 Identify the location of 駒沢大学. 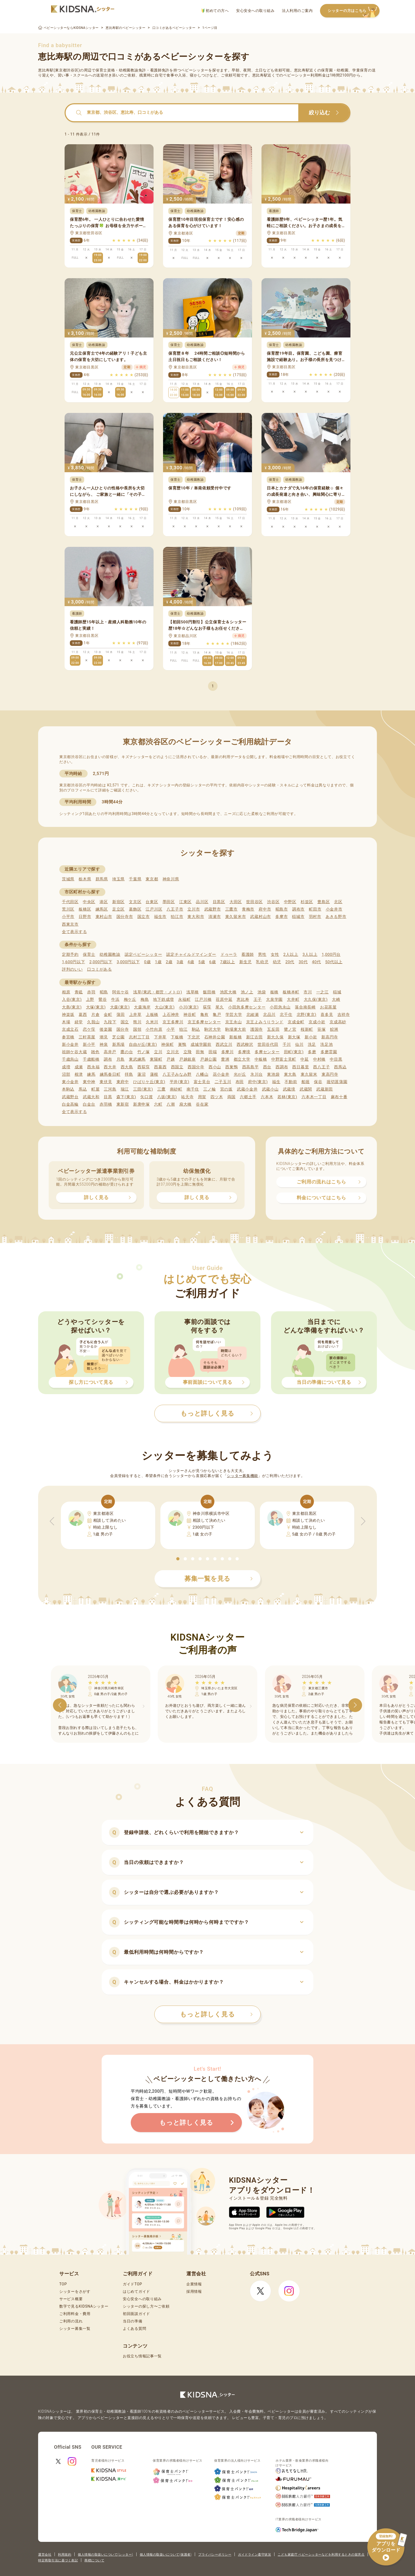
(212, 1029).